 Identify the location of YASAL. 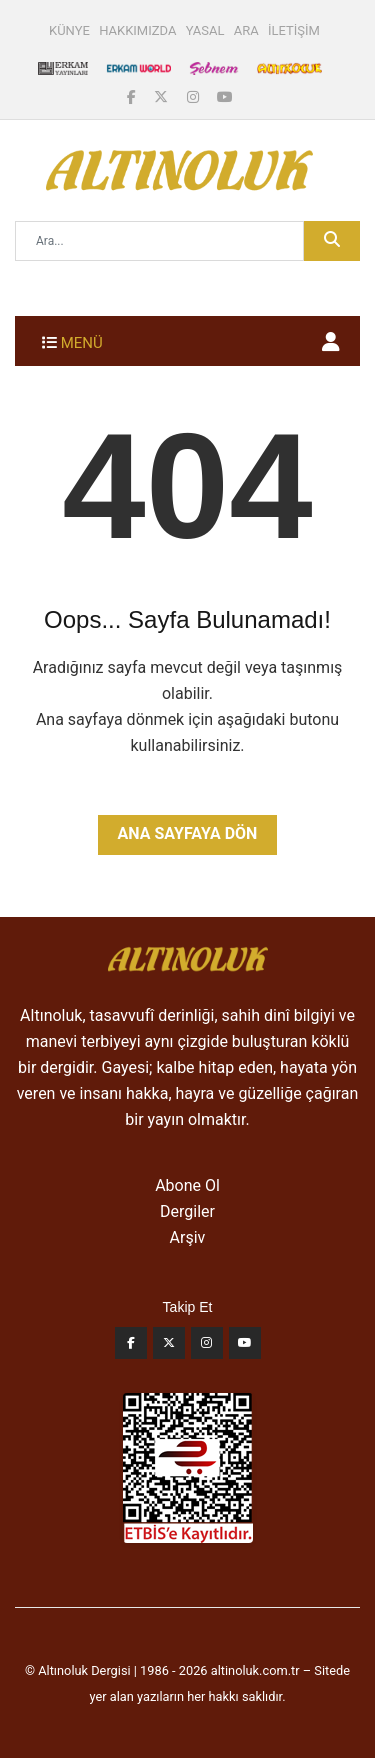
(205, 30).